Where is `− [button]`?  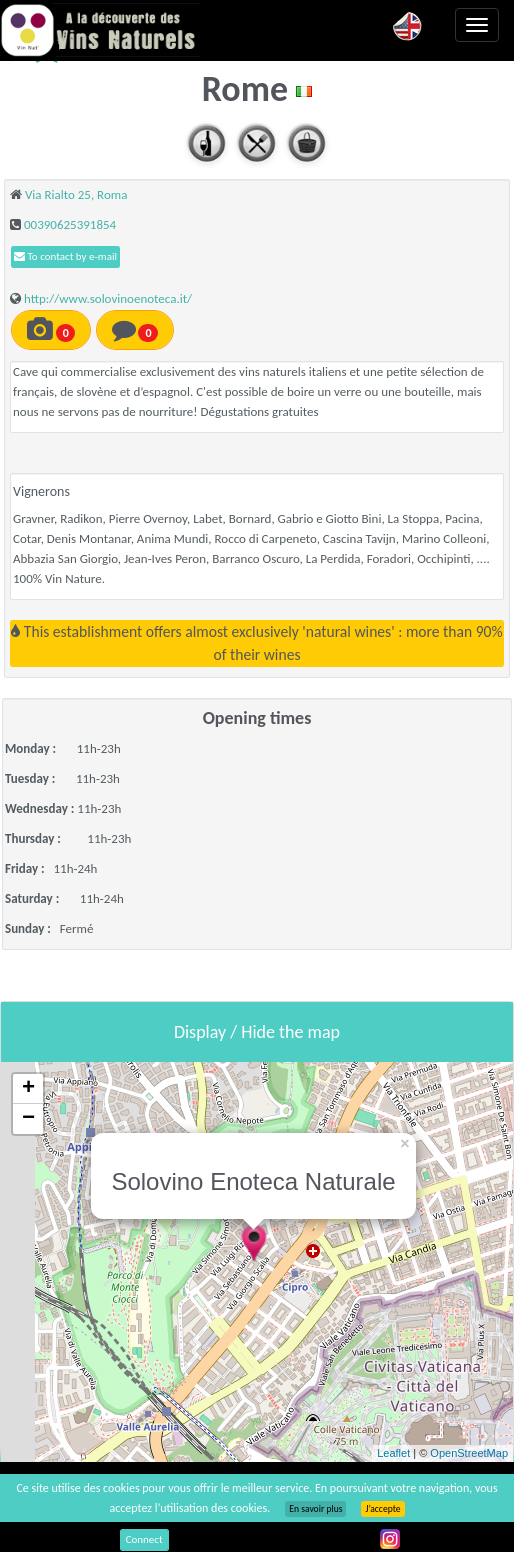 − [button] is located at coordinates (28, 1119).